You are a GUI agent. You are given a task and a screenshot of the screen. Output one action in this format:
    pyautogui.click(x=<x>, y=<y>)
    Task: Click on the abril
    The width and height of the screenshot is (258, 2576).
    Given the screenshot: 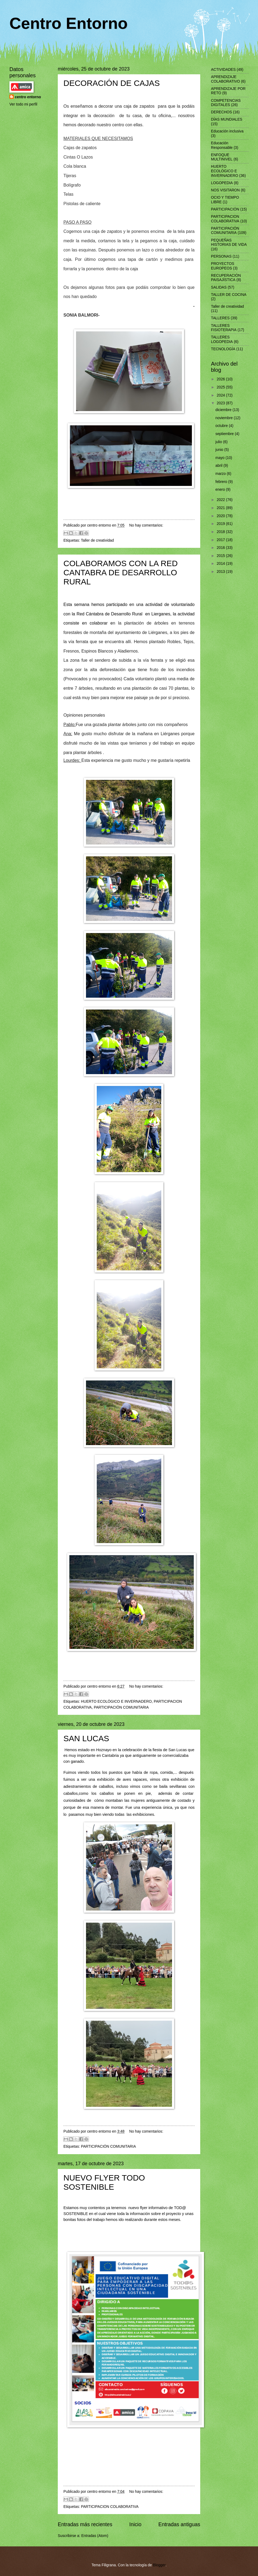 What is the action you would take?
    pyautogui.click(x=220, y=466)
    